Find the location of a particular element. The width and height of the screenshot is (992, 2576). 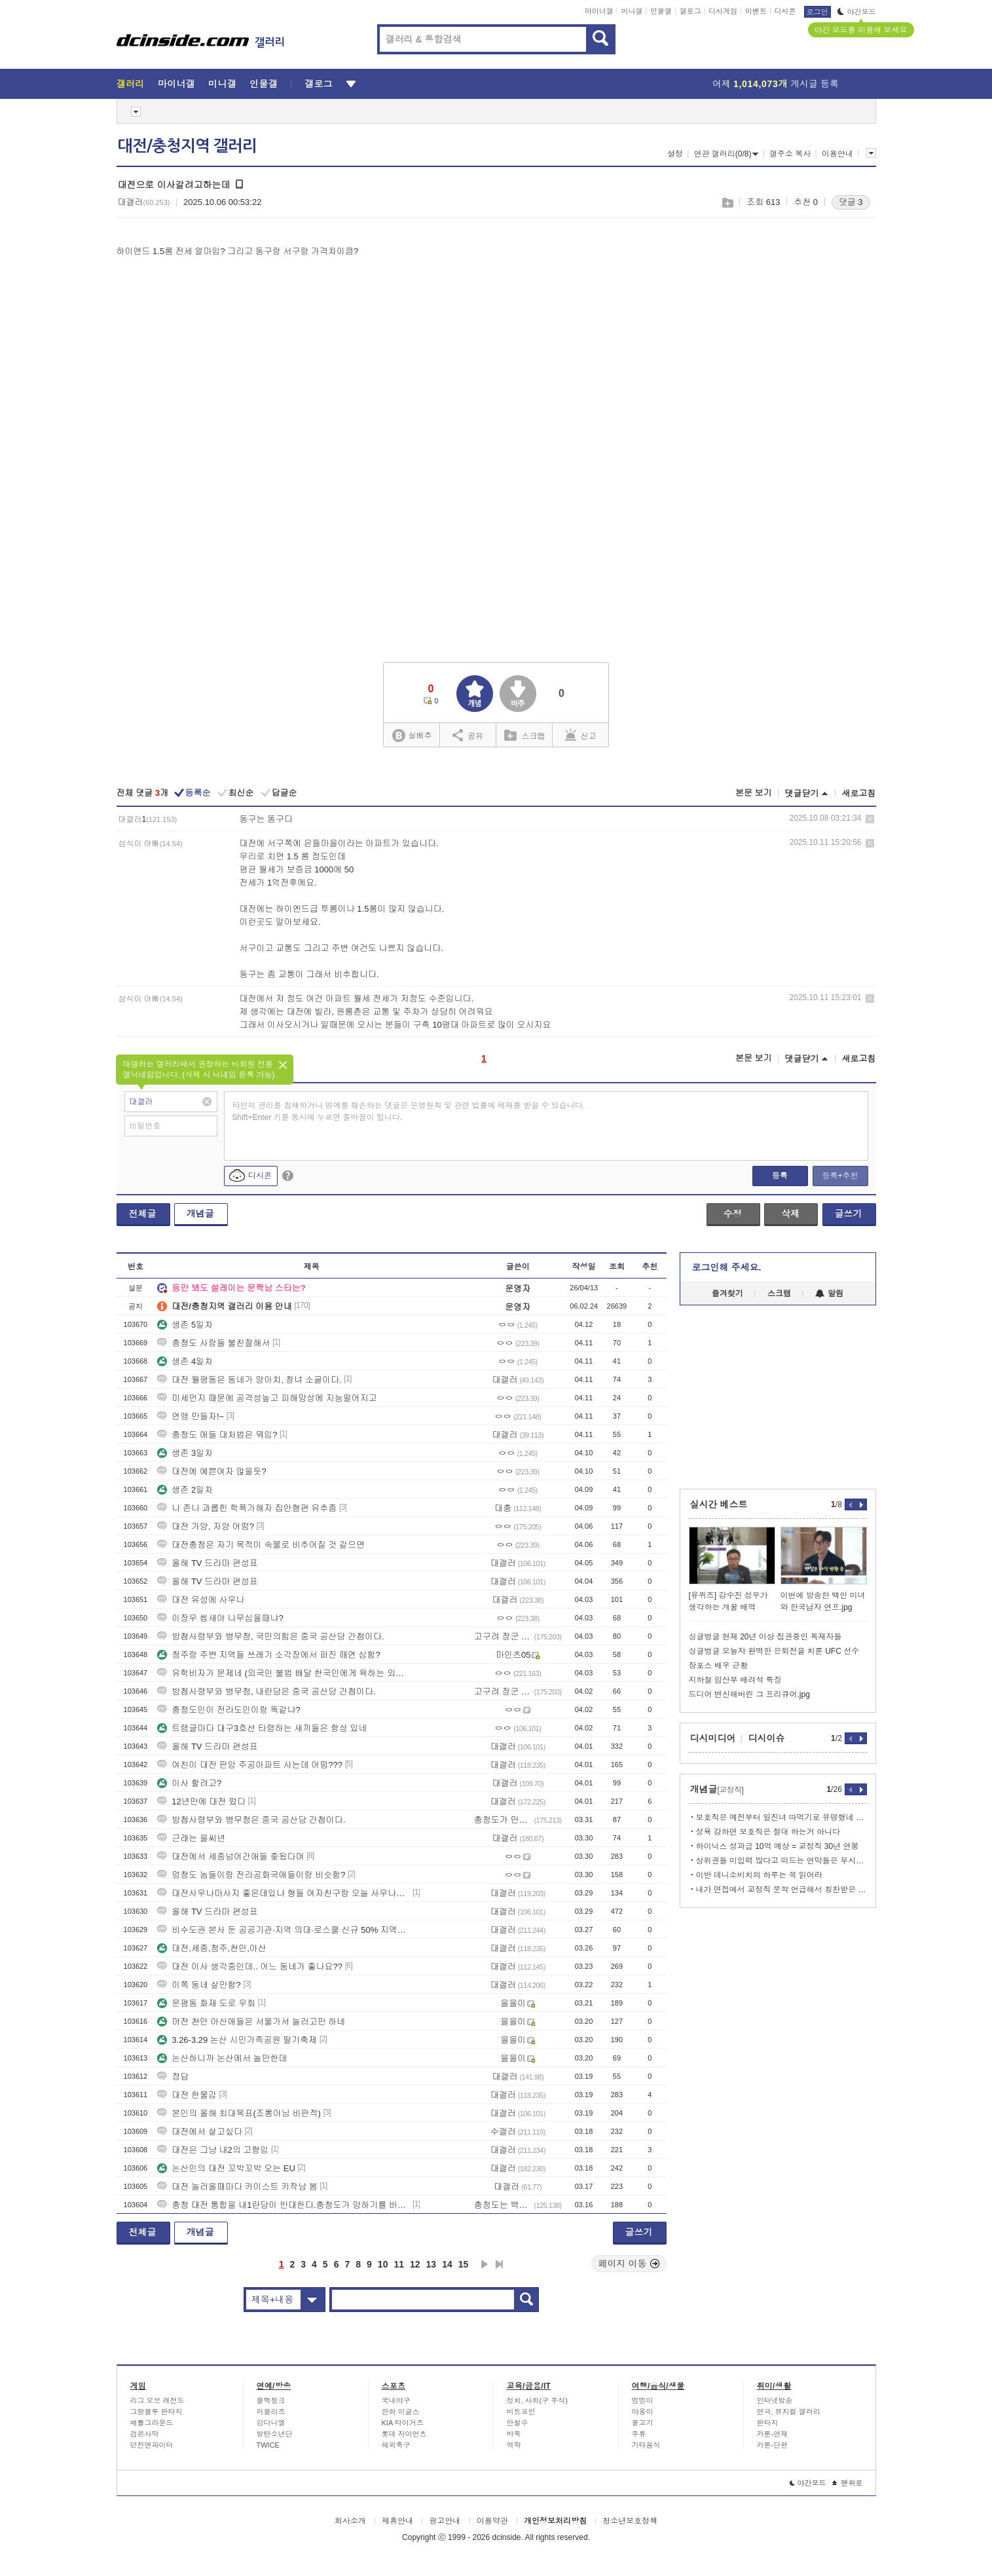

충청도 애들 대처법은 뭐임? is located at coordinates (217, 1435).